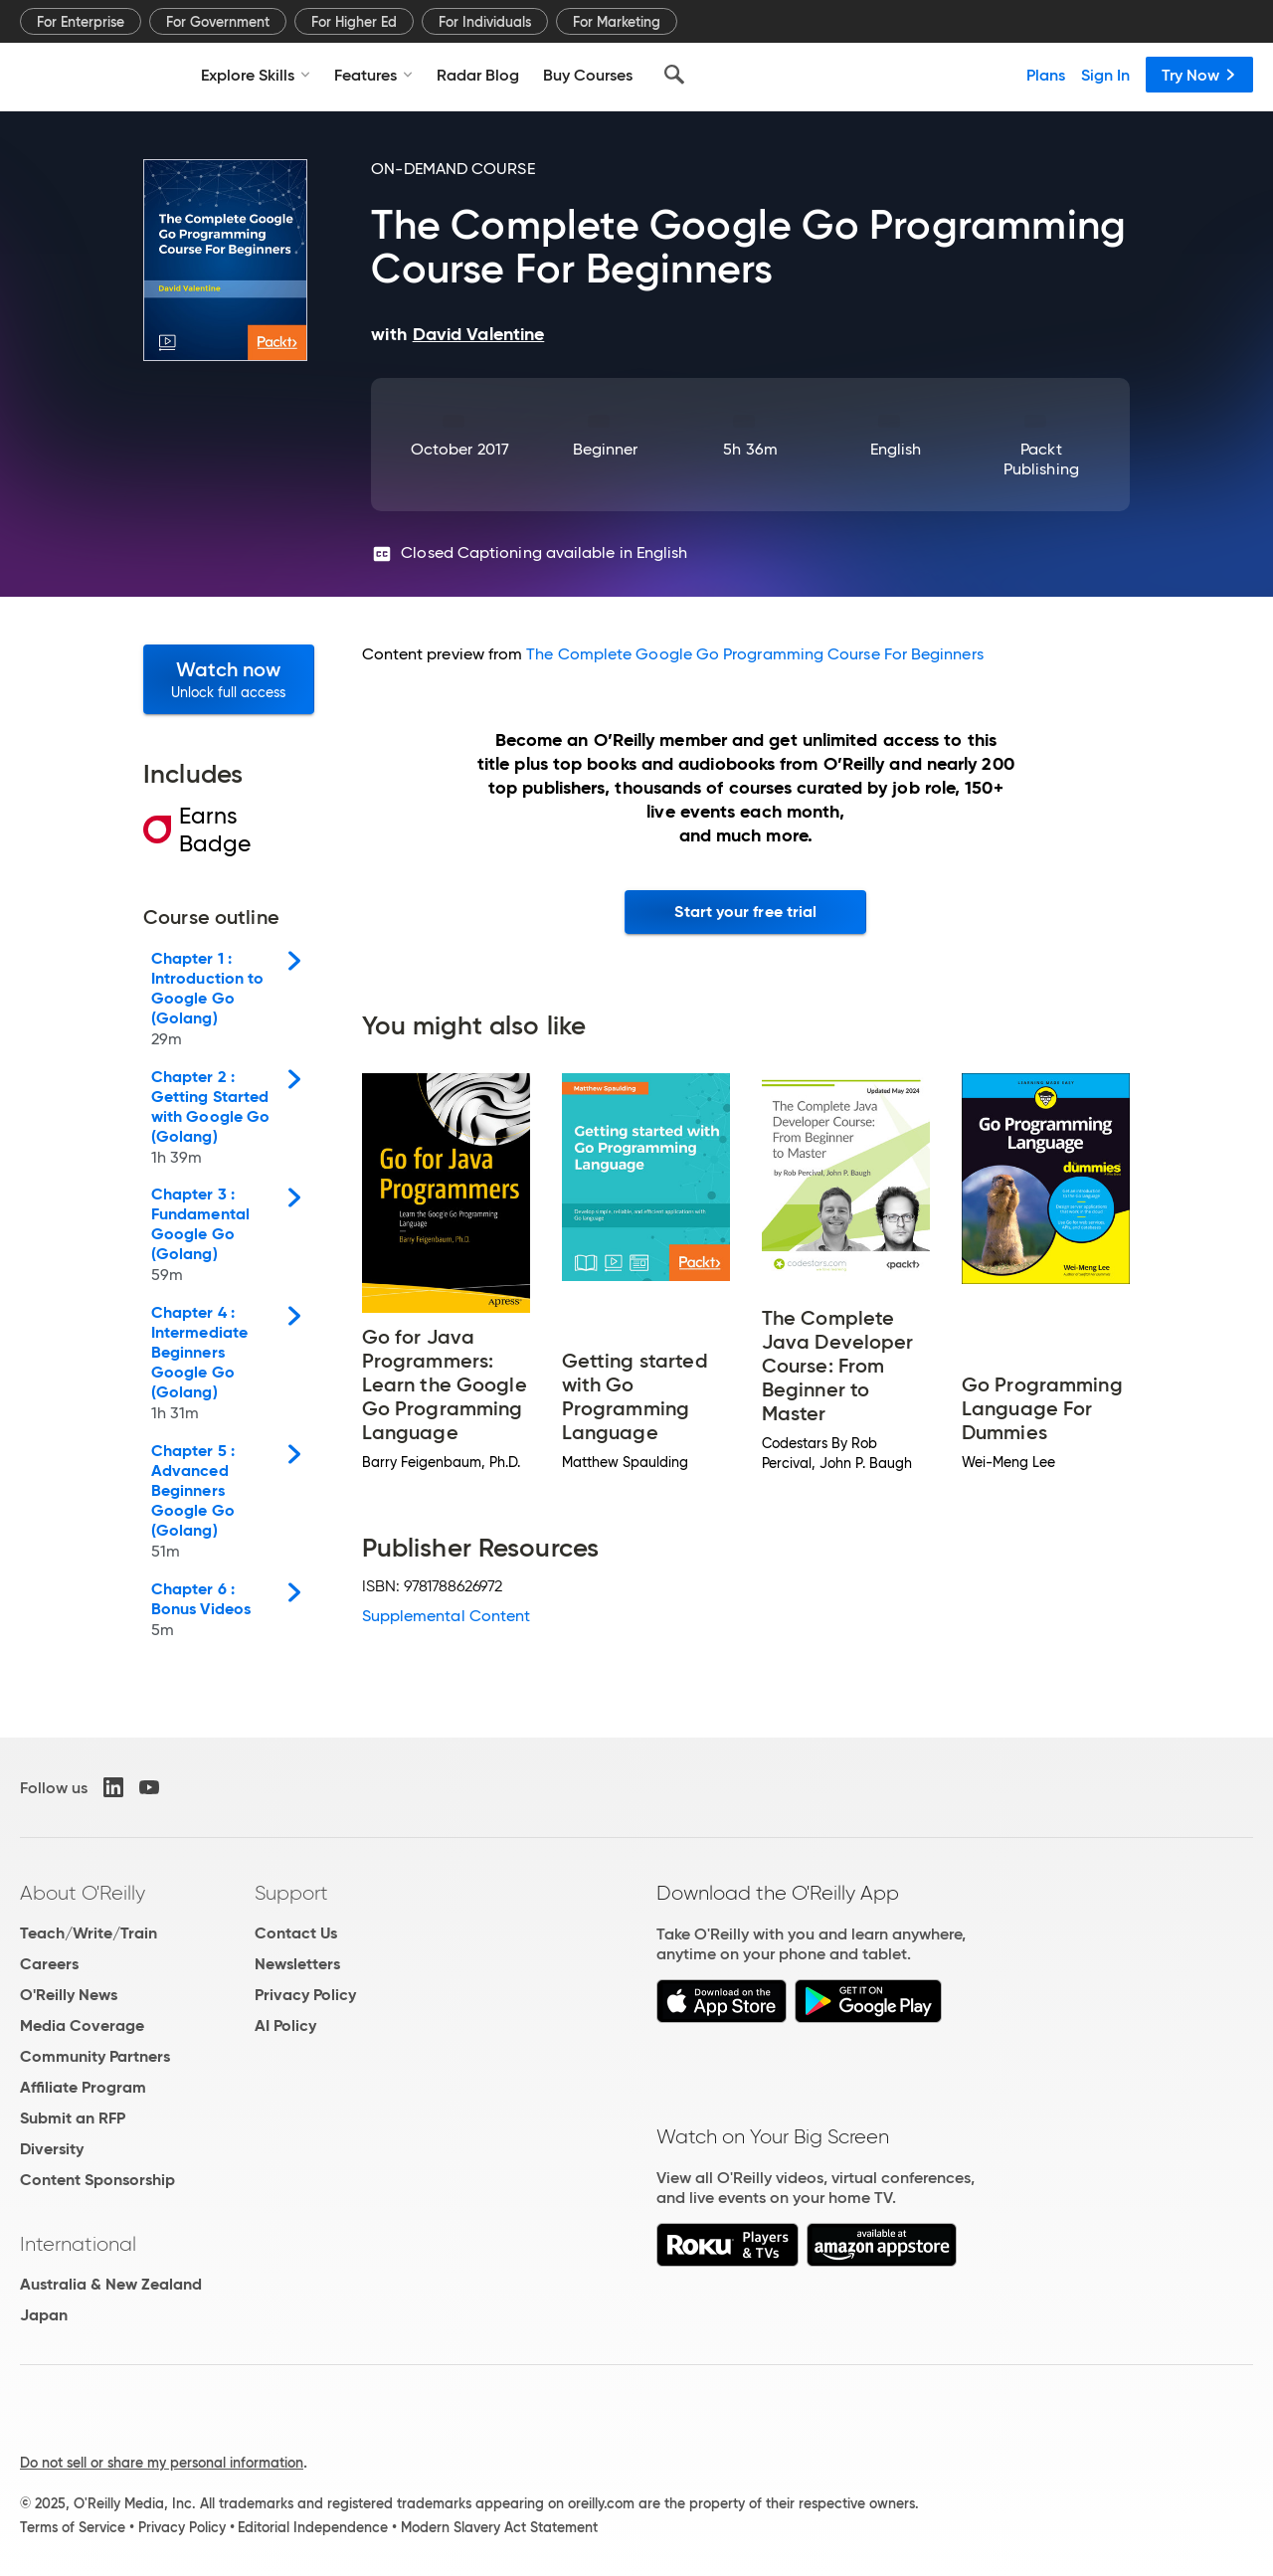 This screenshot has width=1273, height=2576. I want to click on Start your free trial, so click(745, 911).